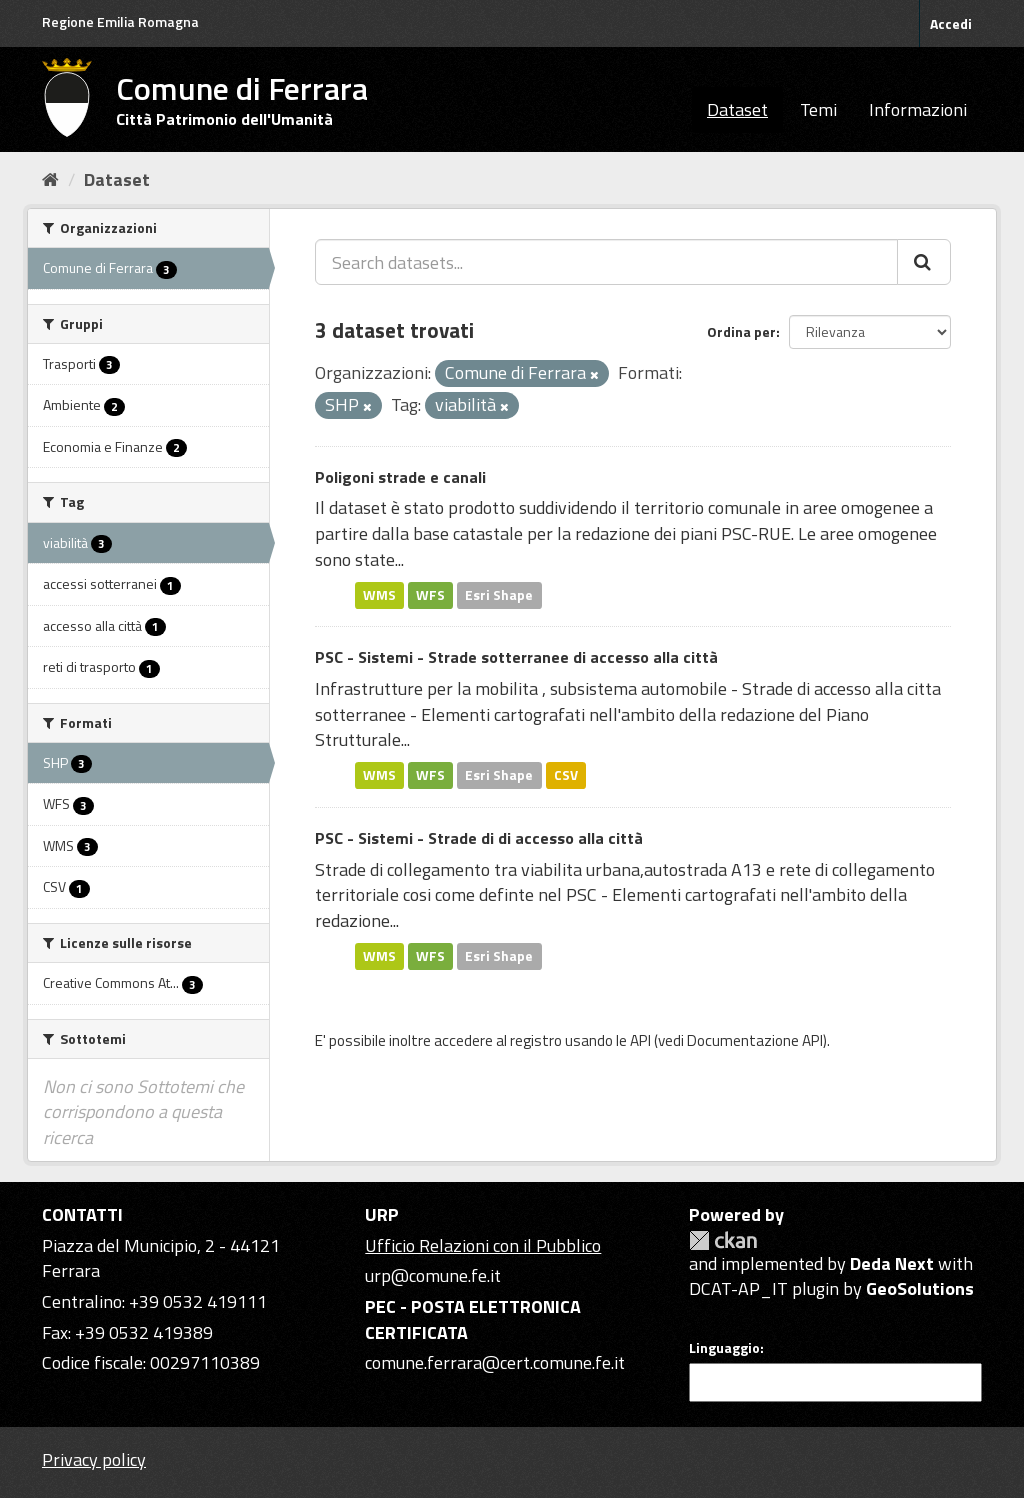 The width and height of the screenshot is (1024, 1498). I want to click on Temi, so click(818, 109).